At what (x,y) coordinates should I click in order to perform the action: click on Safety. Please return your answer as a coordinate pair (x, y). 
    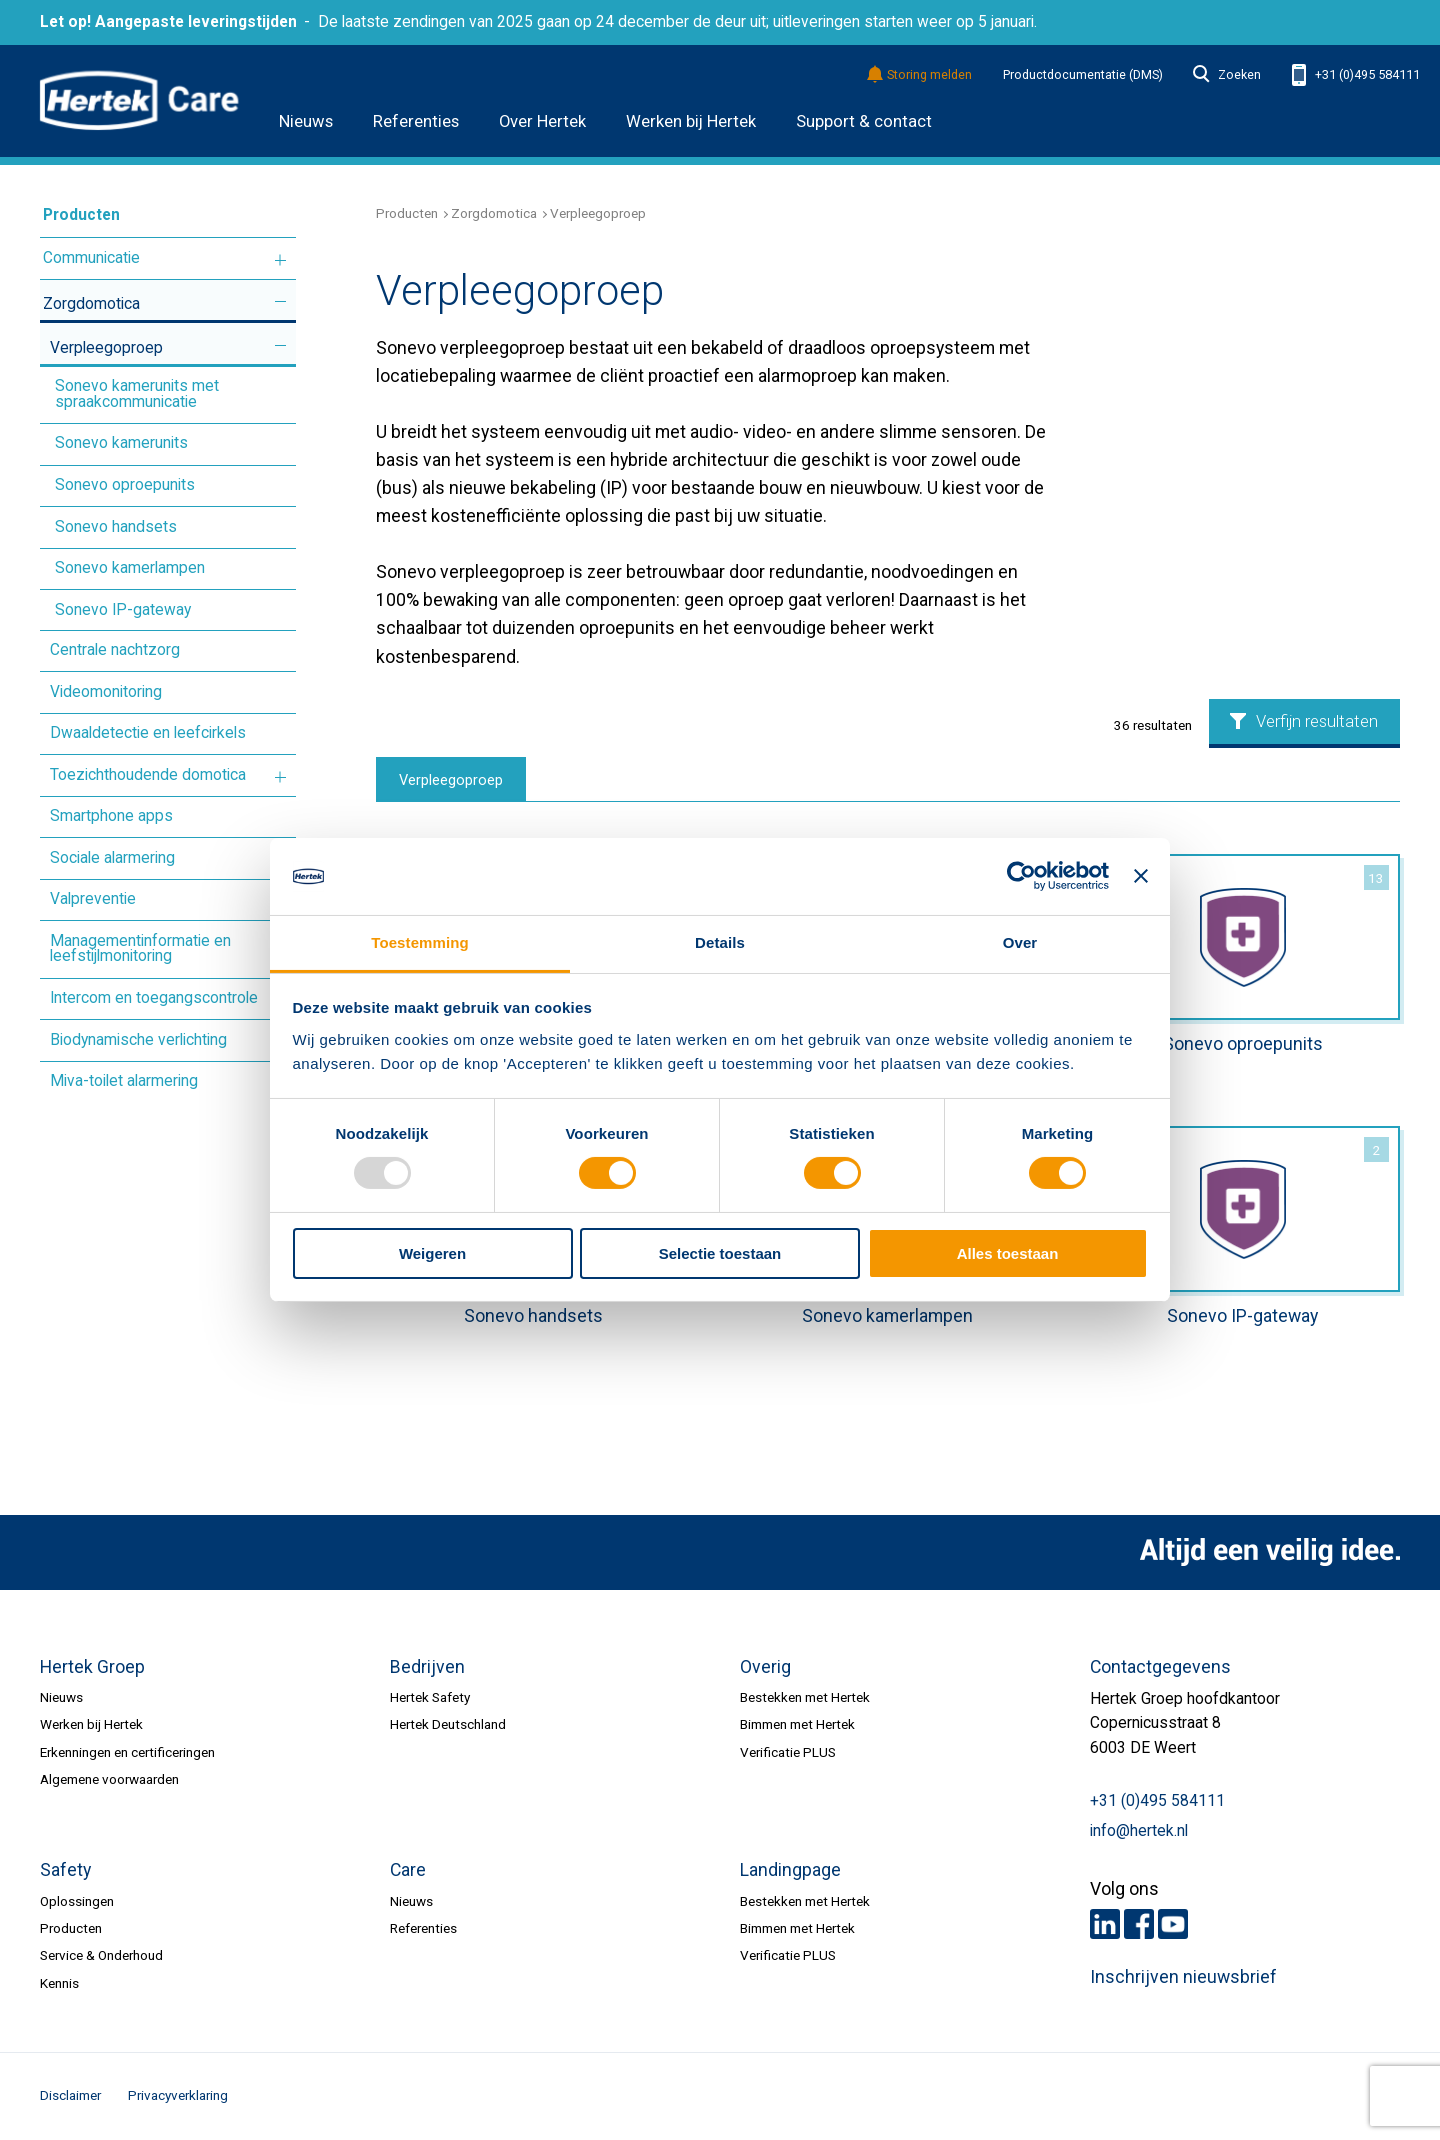
    Looking at the image, I should click on (65, 1870).